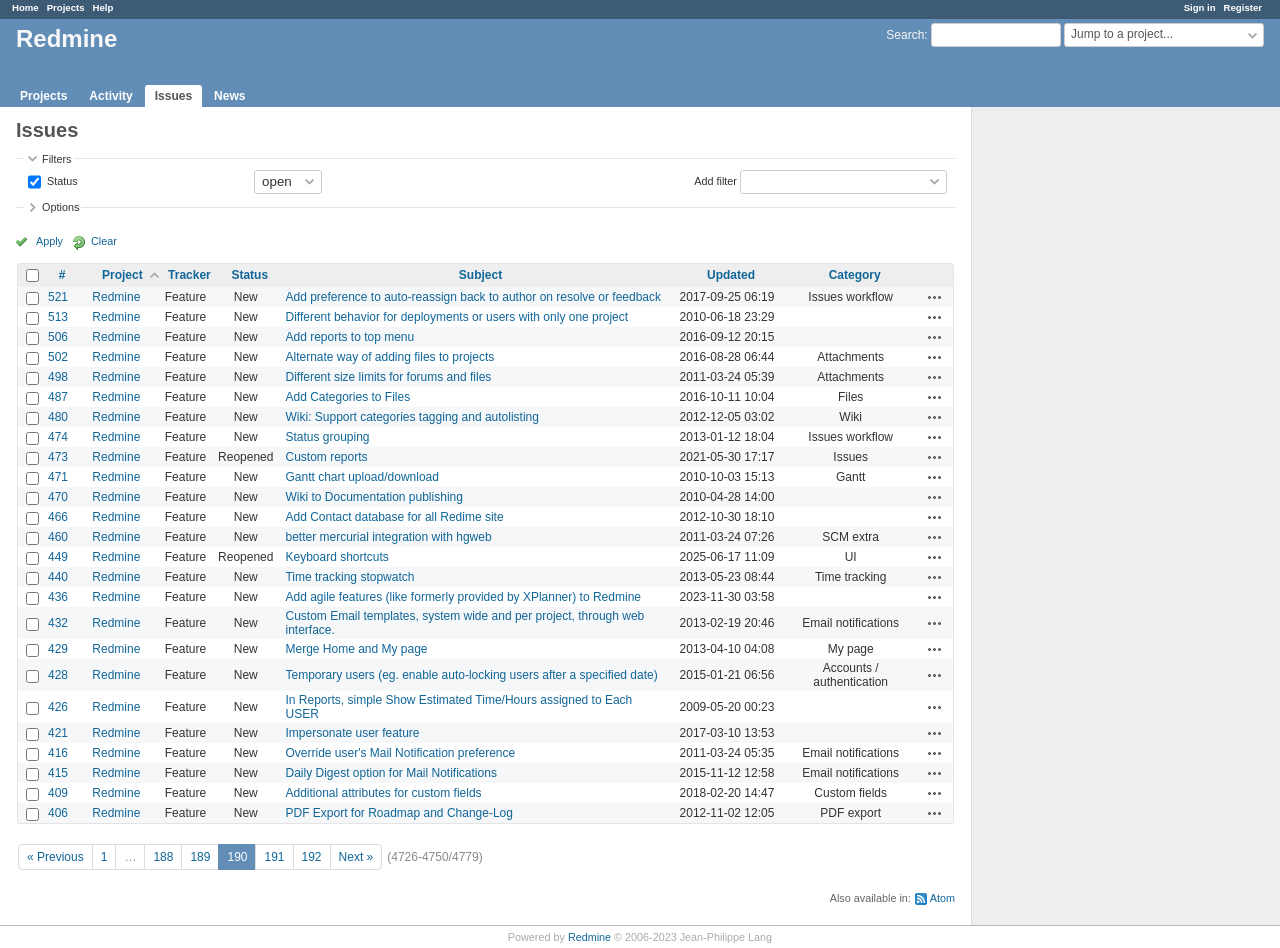  Describe the element at coordinates (356, 857) in the screenshot. I see `Next »` at that location.